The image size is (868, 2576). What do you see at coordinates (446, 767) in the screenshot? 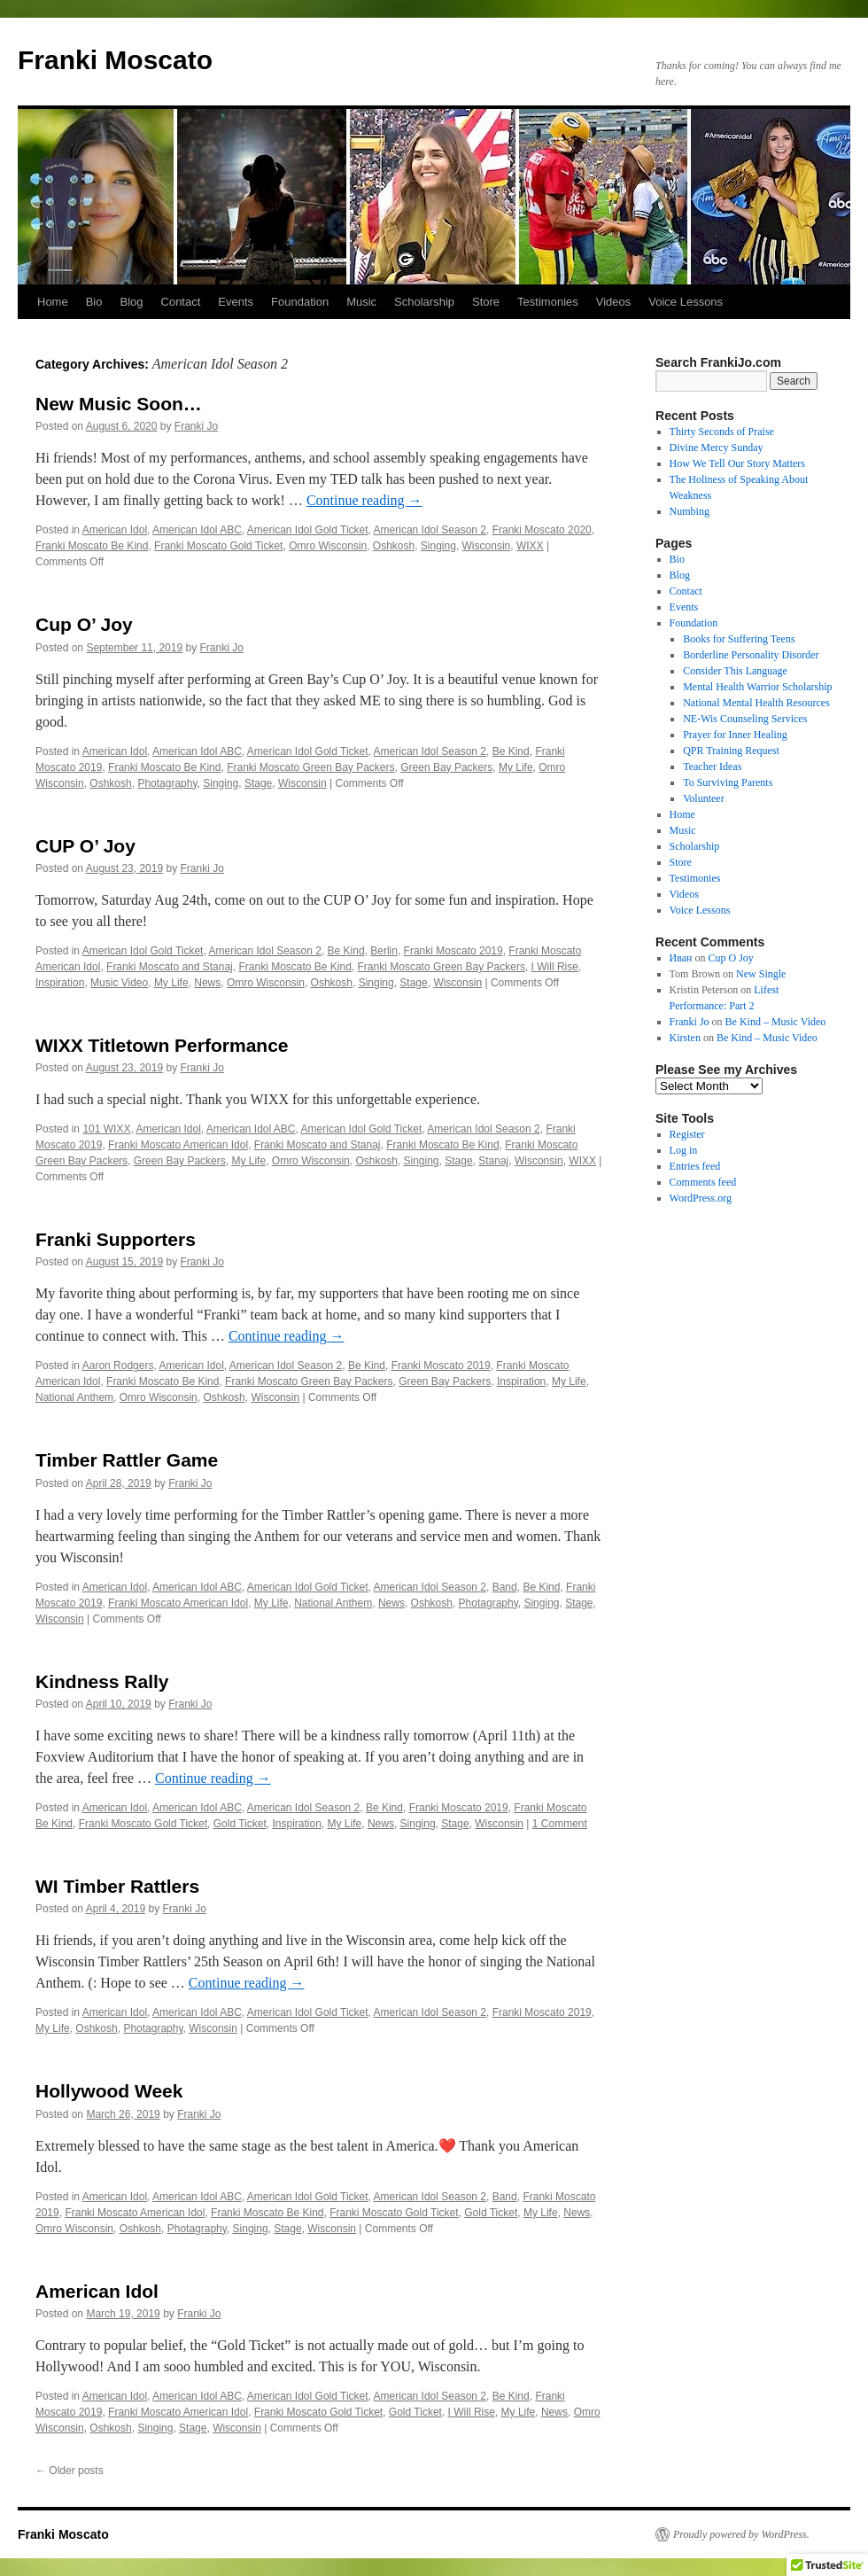
I see `Green Bay Packers` at bounding box center [446, 767].